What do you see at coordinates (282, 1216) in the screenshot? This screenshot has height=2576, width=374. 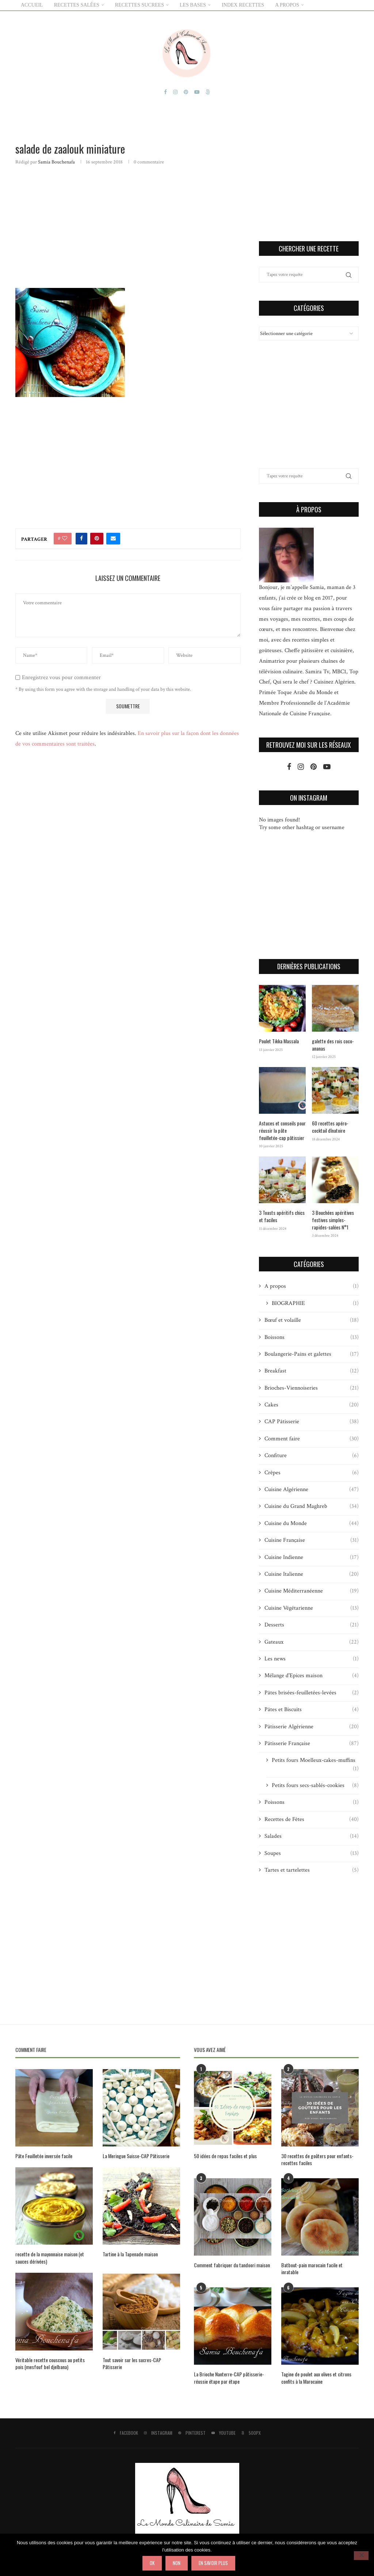 I see `3 Toasts apéritifs chics et faciles` at bounding box center [282, 1216].